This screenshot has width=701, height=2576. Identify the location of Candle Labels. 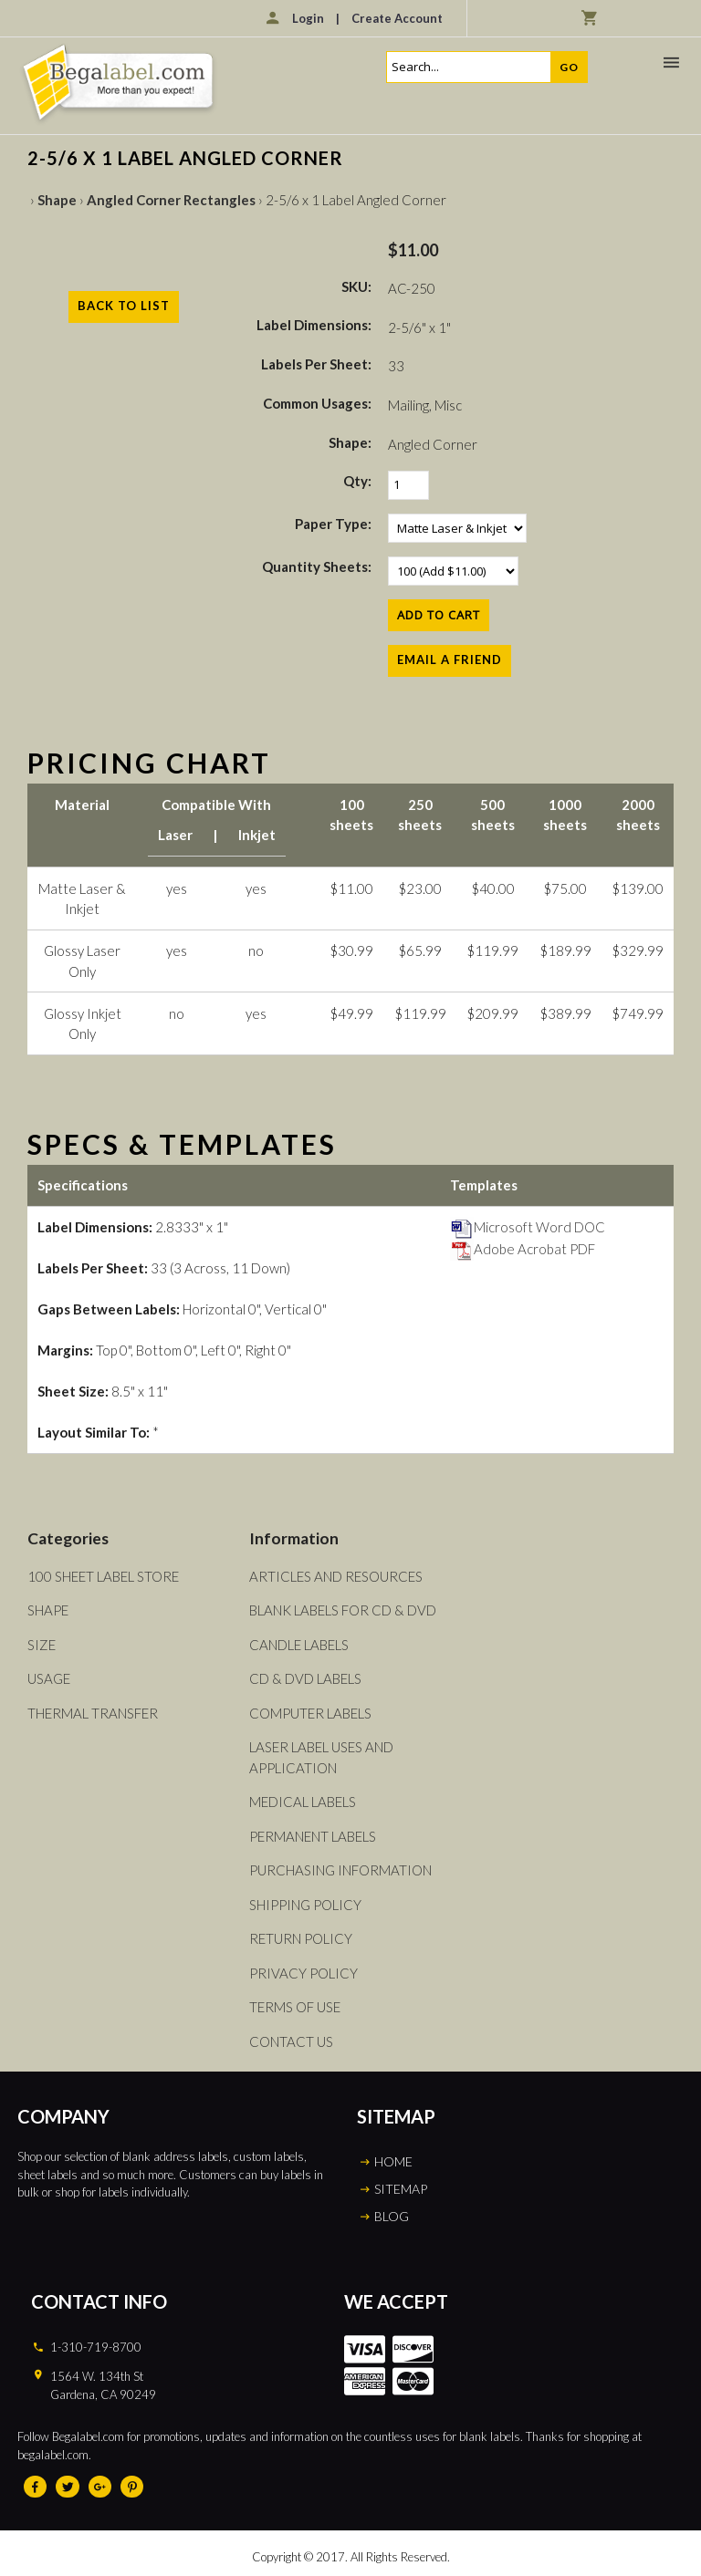
(299, 1644).